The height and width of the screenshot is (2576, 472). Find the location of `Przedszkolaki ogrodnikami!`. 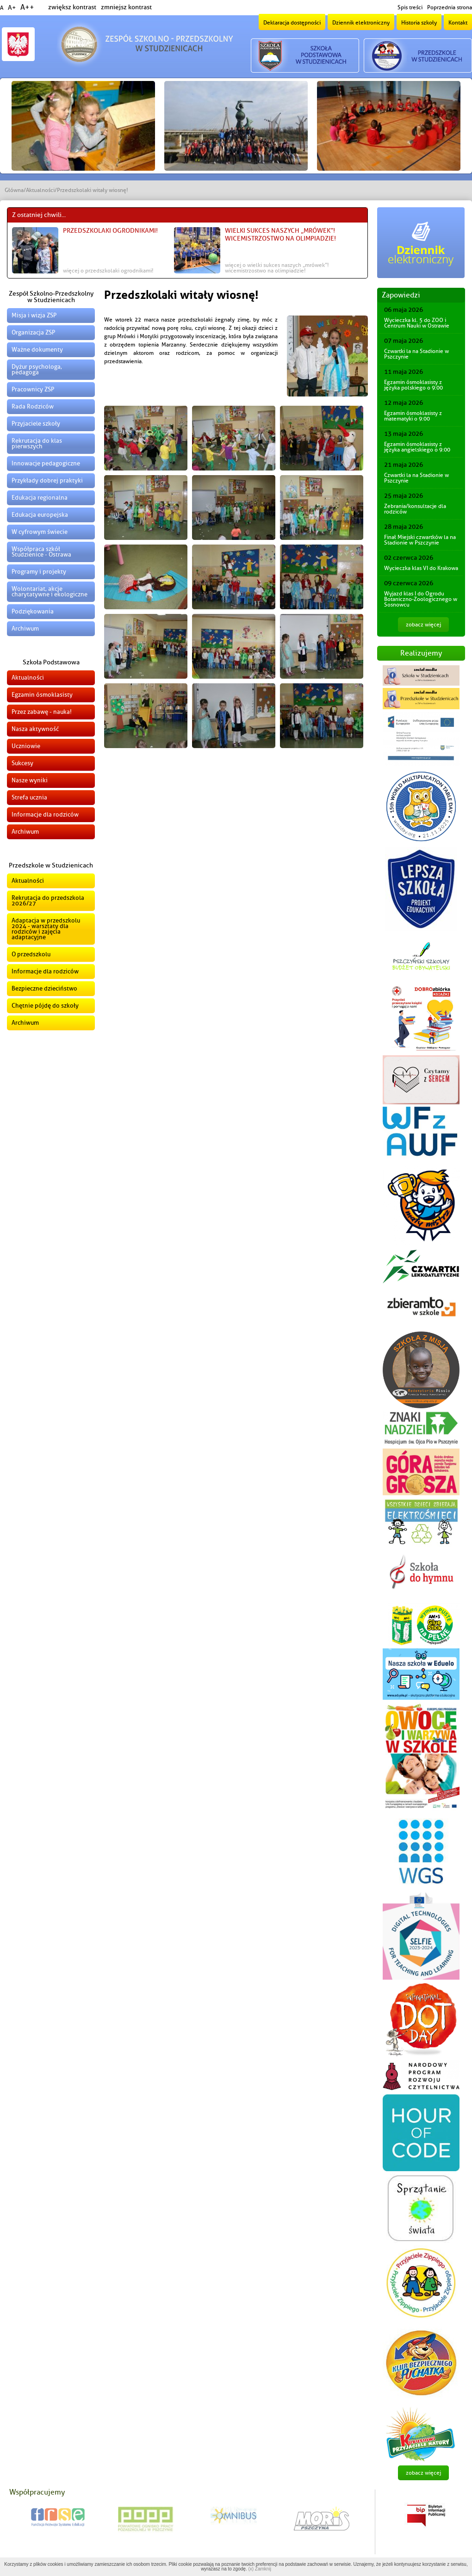

Przedszkolaki ogrodnikami! is located at coordinates (110, 231).